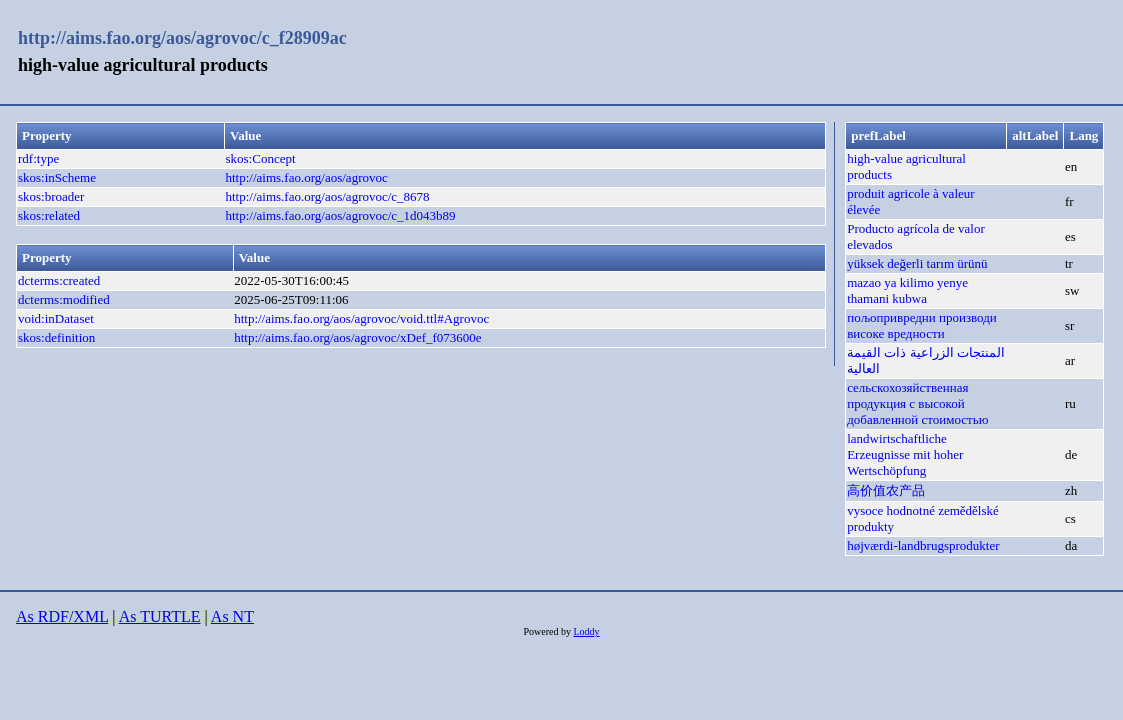  Describe the element at coordinates (907, 290) in the screenshot. I see `mazao ya kilimo yenye thamani kubwa` at that location.